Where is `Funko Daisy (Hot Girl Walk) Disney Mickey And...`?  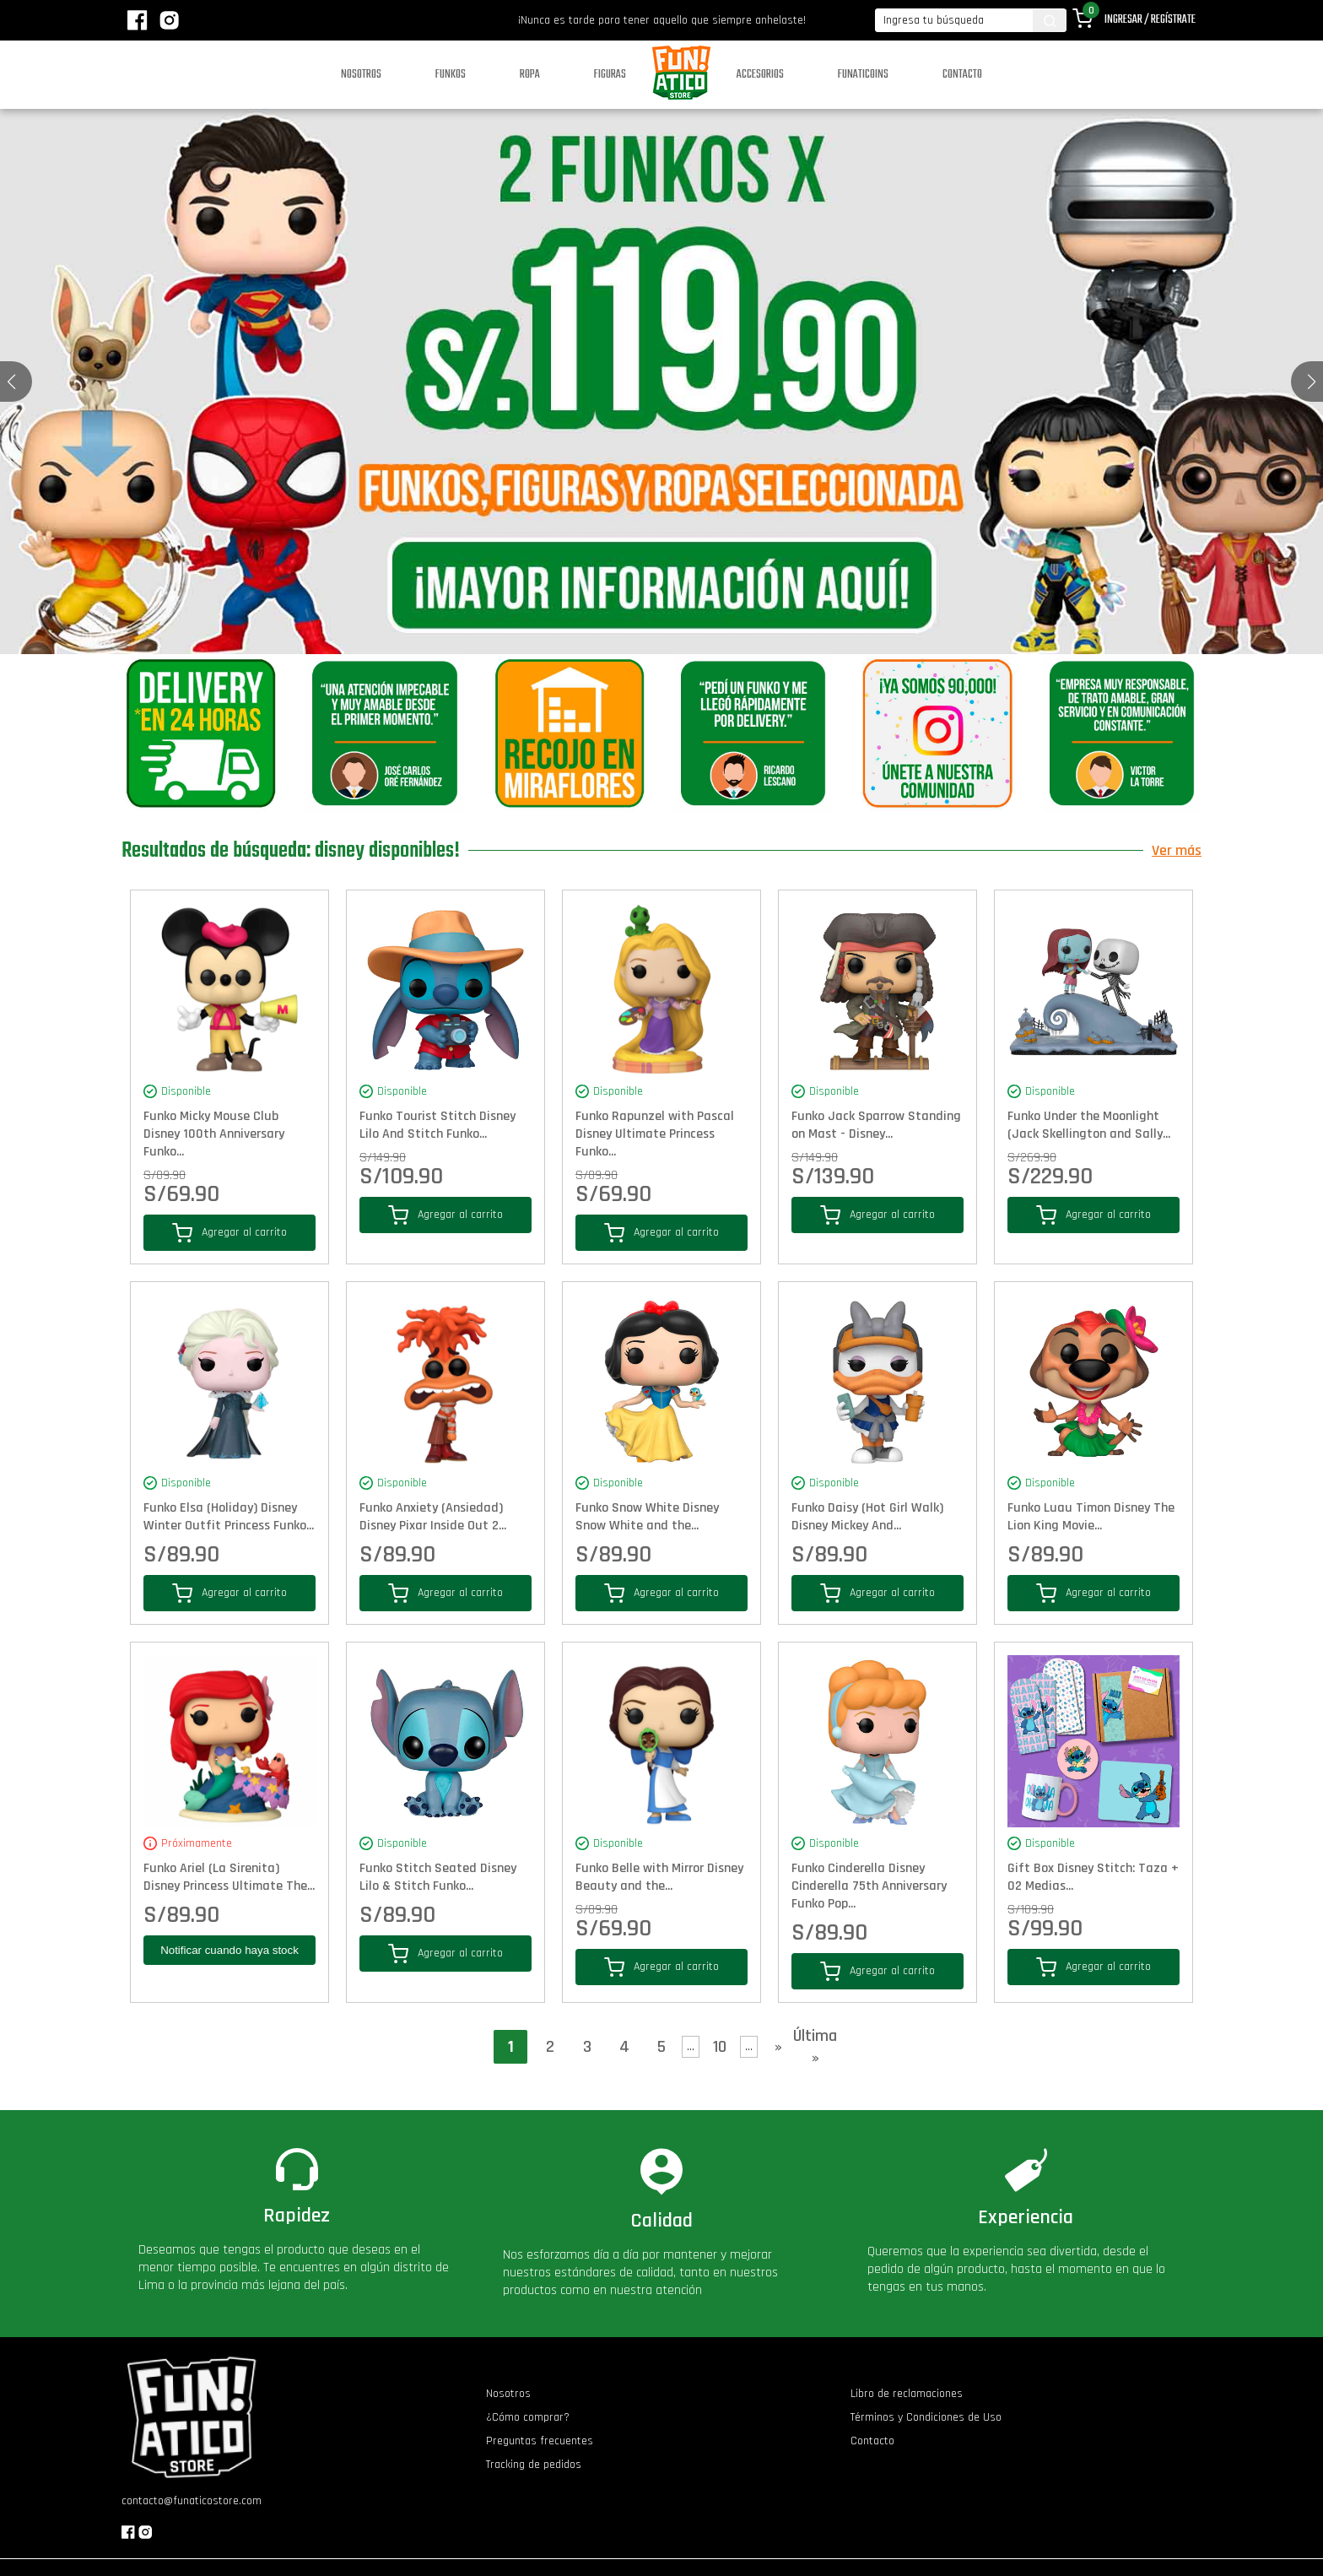
Funko Daisy (Hot Girl Walk) Disney Mickey And... is located at coordinates (867, 1516).